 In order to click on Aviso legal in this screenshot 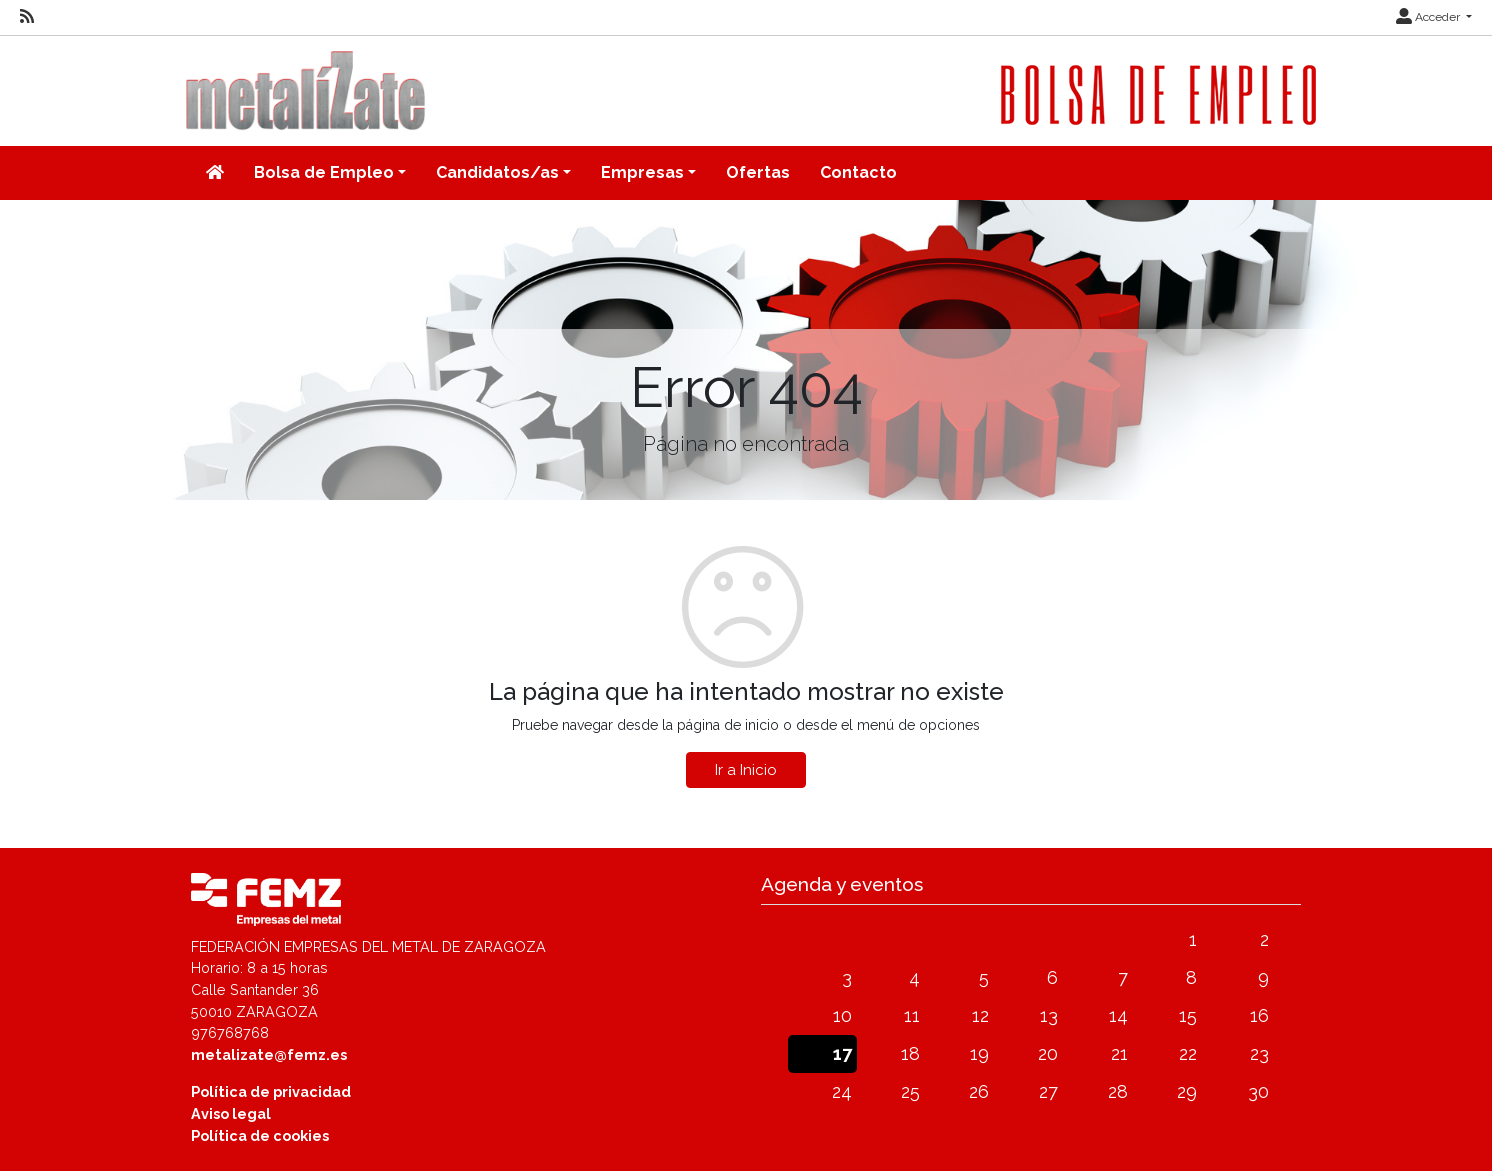, I will do `click(231, 1113)`.